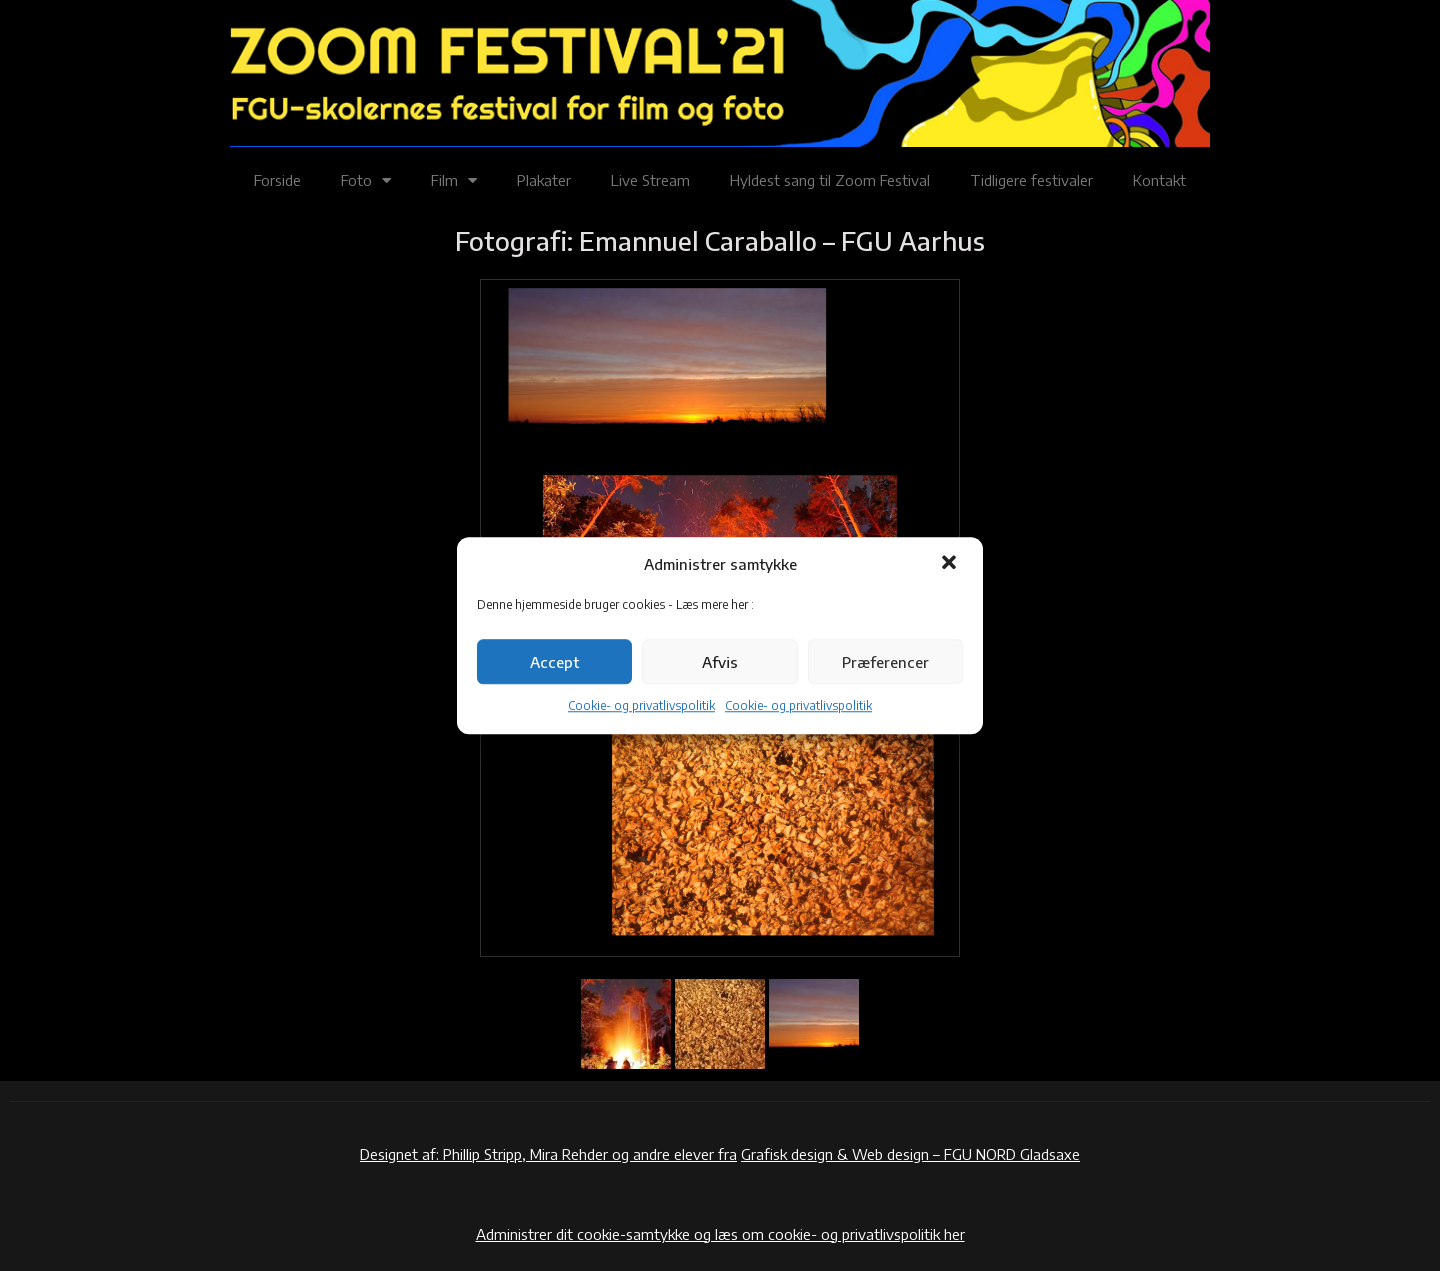  What do you see at coordinates (544, 180) in the screenshot?
I see `Plakater` at bounding box center [544, 180].